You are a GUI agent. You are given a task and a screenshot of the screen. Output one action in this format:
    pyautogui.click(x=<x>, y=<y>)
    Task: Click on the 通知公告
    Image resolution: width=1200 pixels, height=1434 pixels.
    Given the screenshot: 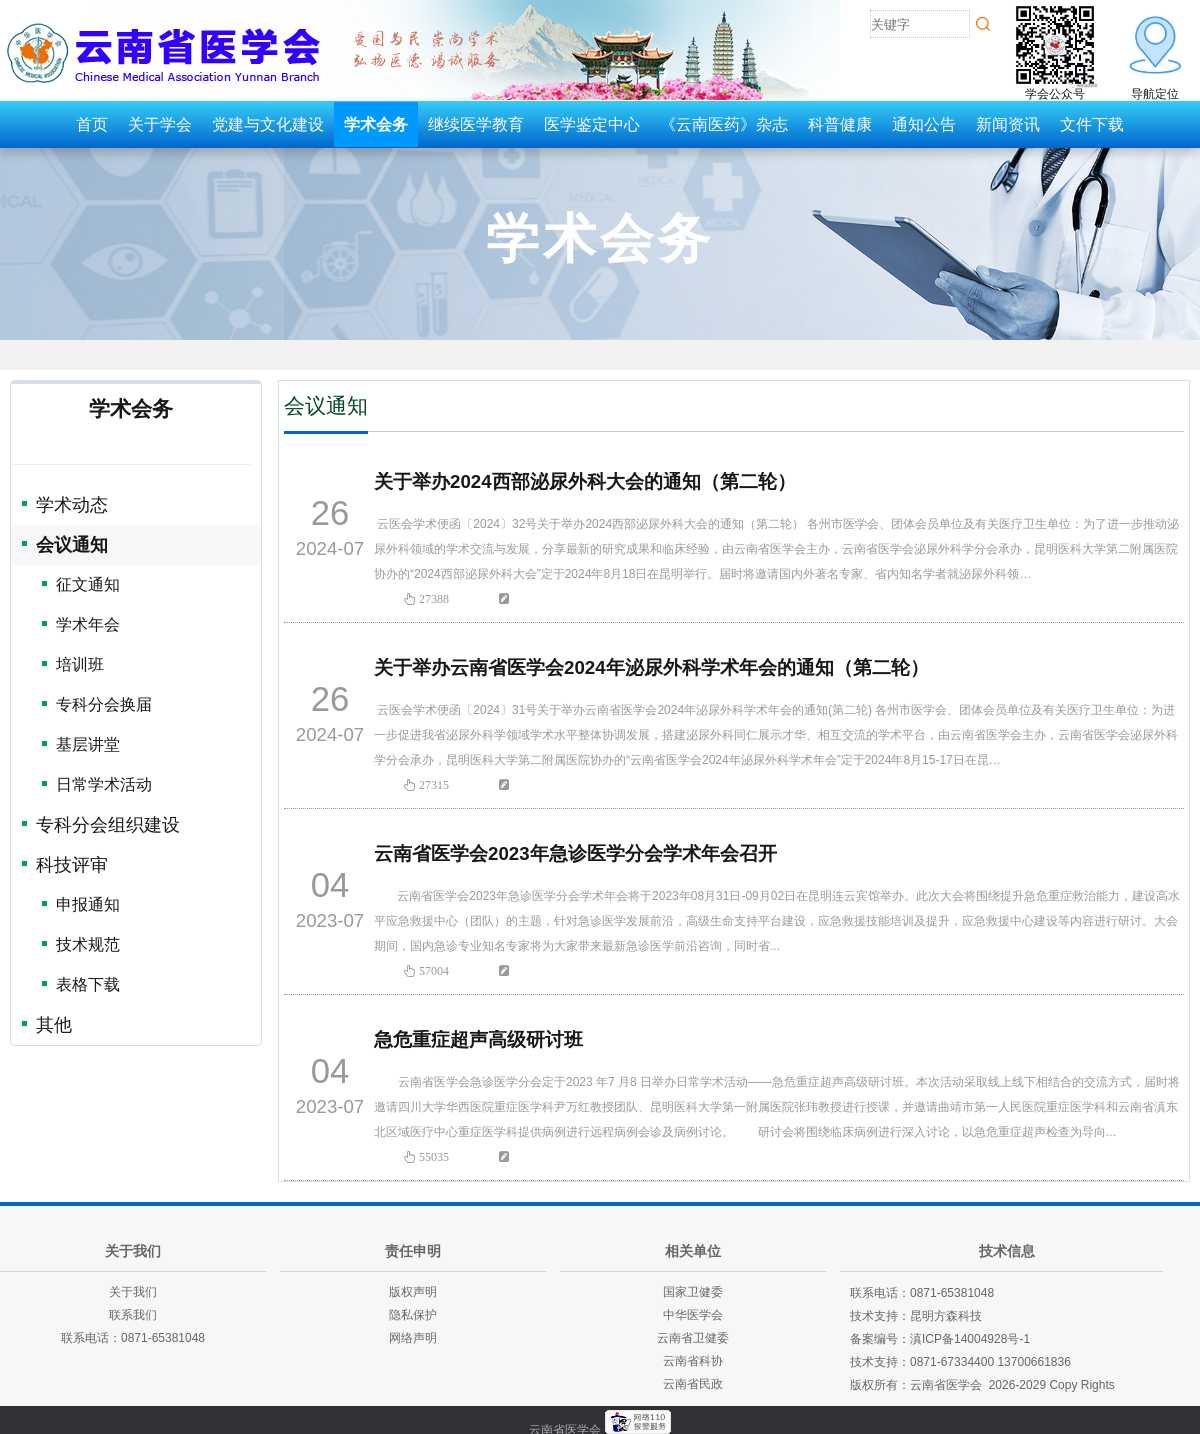 What is the action you would take?
    pyautogui.click(x=924, y=124)
    